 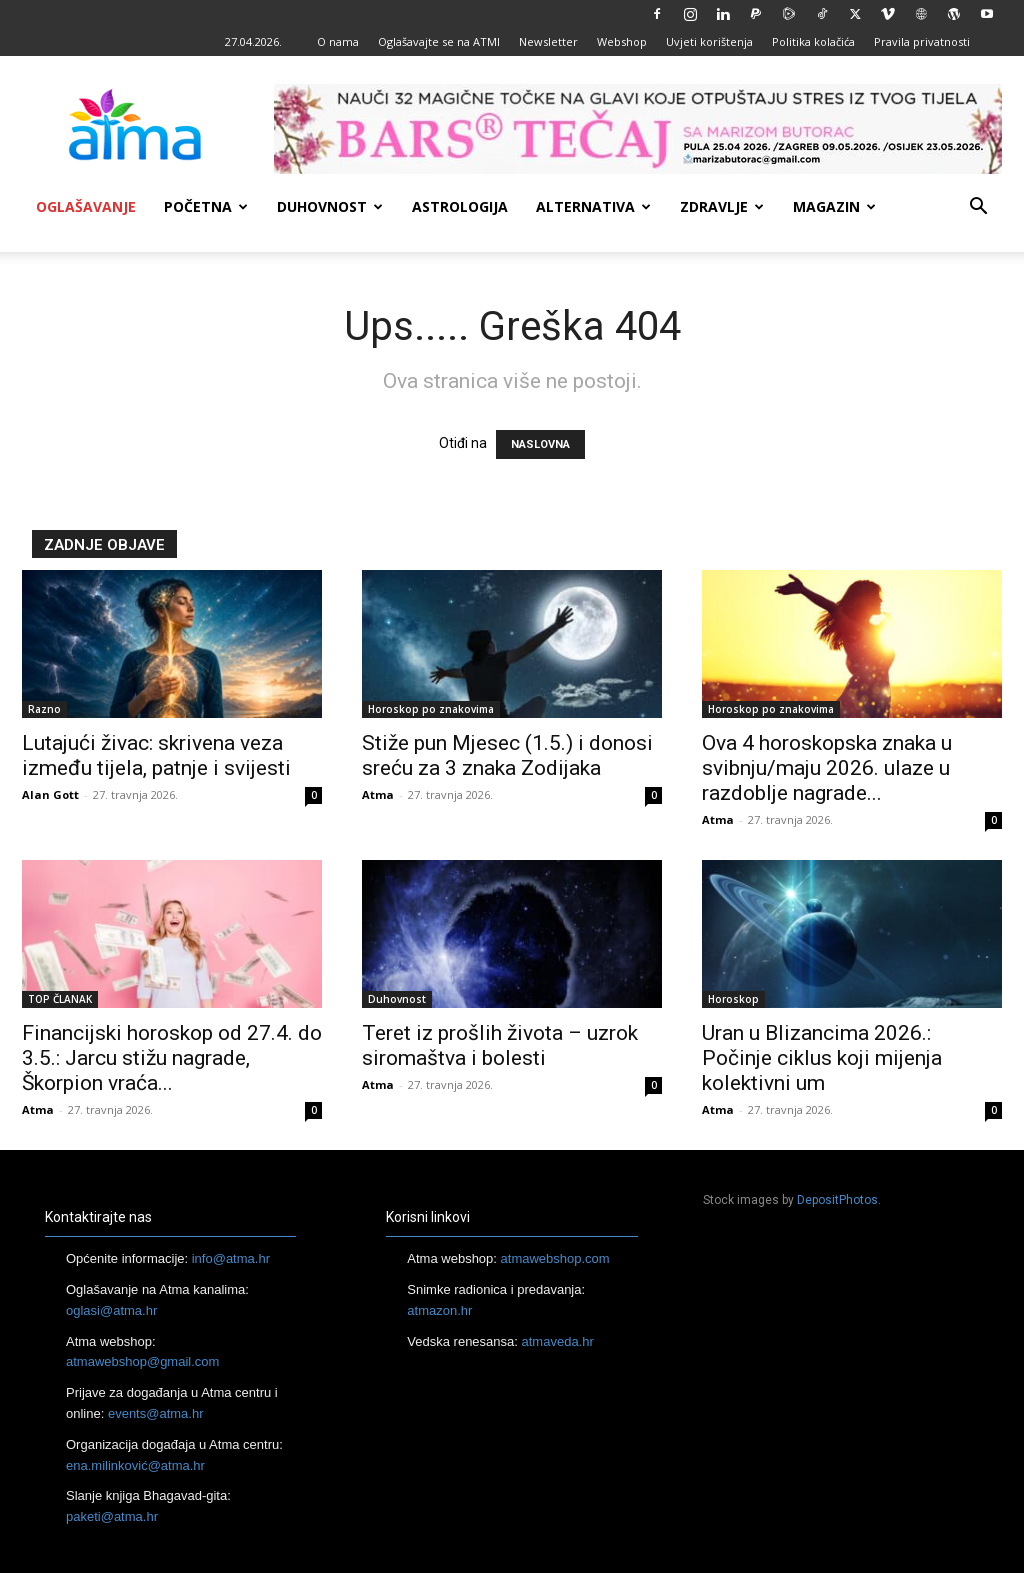 What do you see at coordinates (622, 41) in the screenshot?
I see `Webshop` at bounding box center [622, 41].